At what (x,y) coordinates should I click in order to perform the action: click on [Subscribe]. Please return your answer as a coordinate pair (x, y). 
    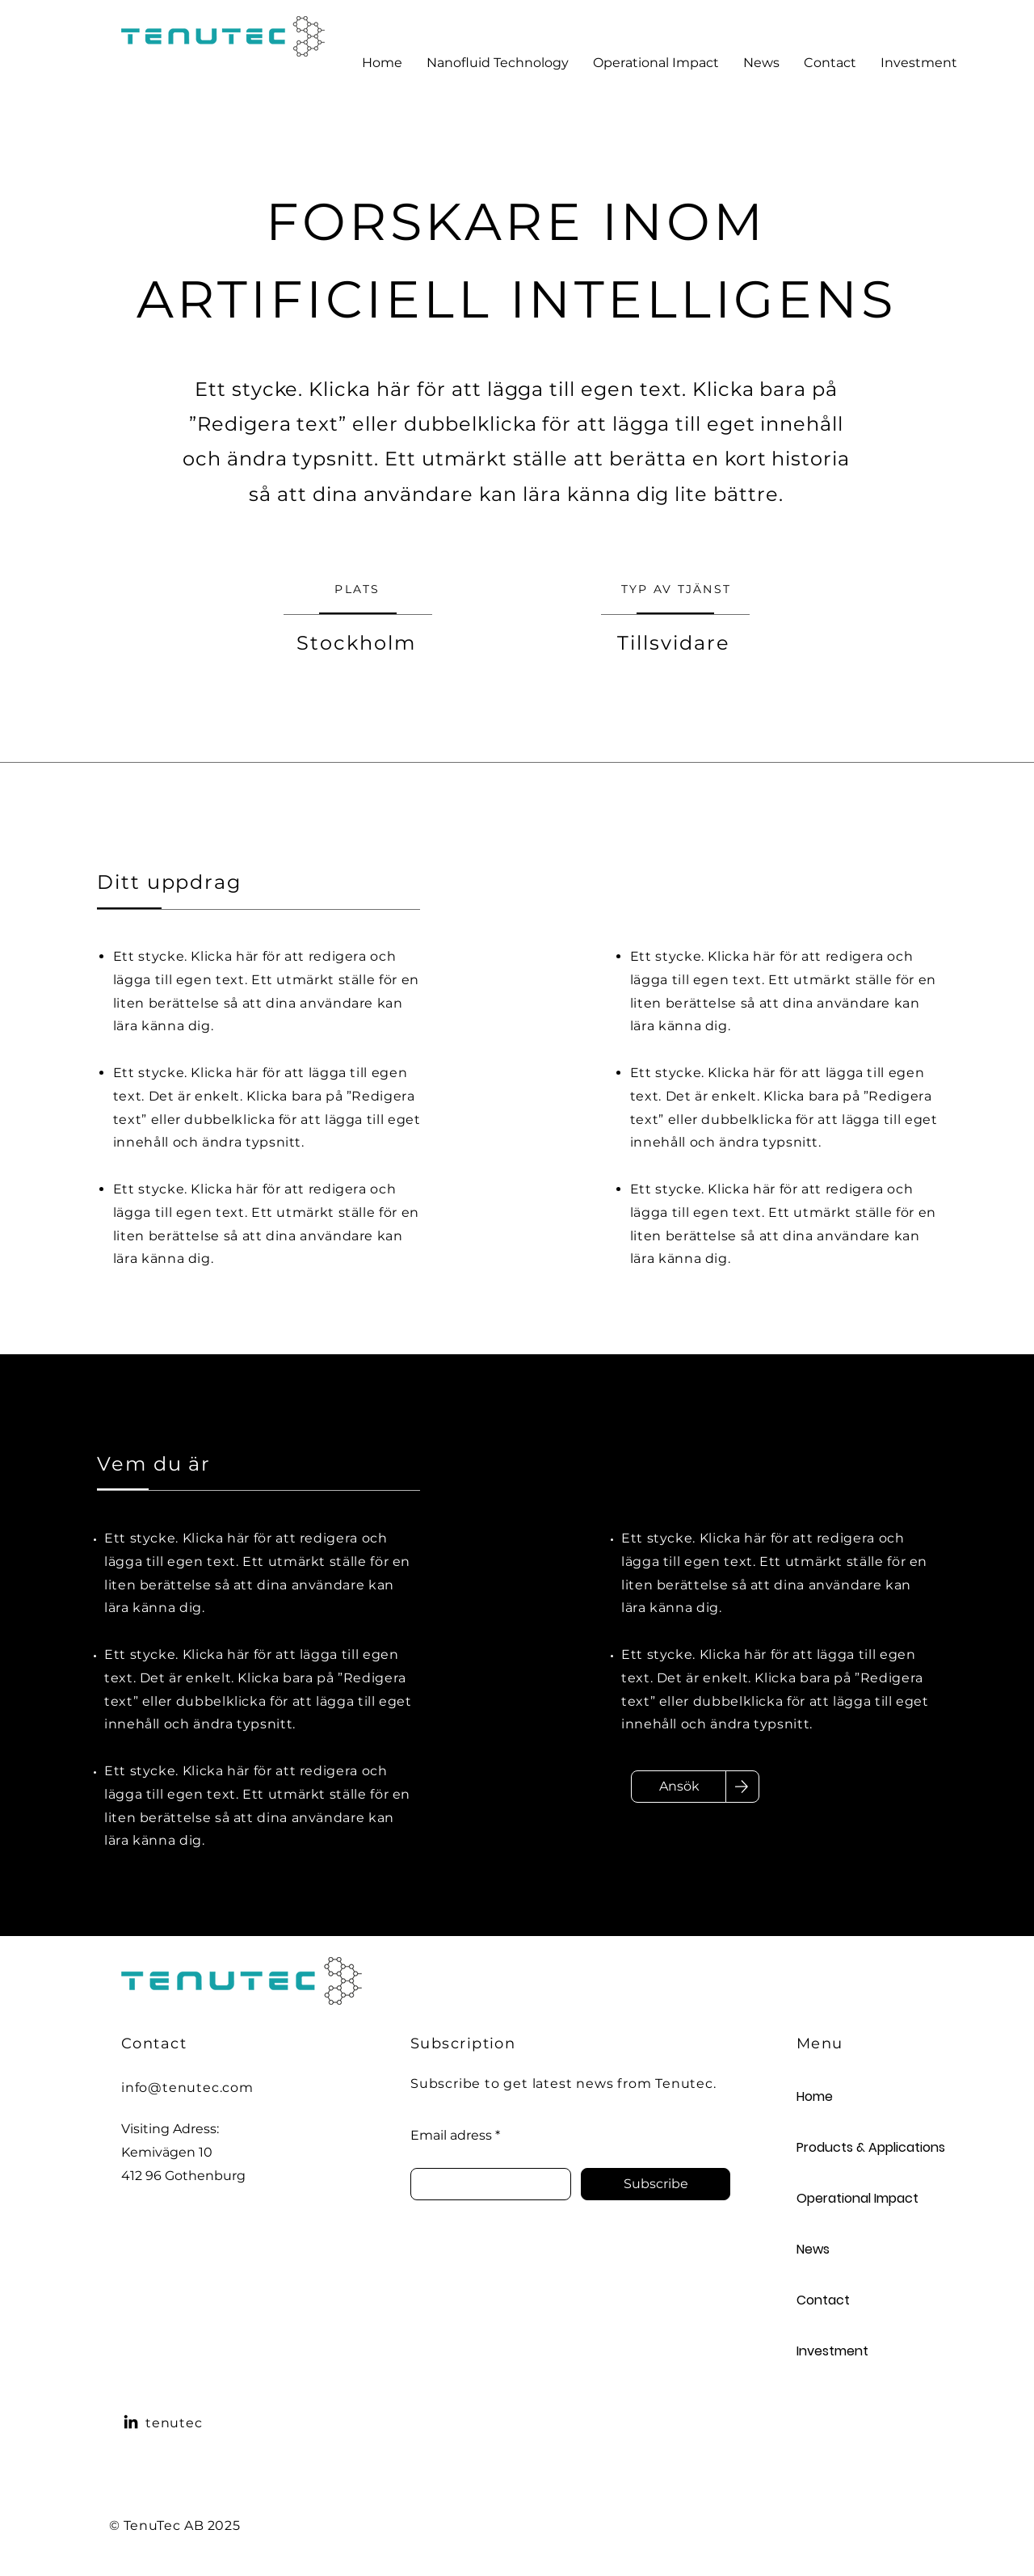
    Looking at the image, I should click on (655, 2184).